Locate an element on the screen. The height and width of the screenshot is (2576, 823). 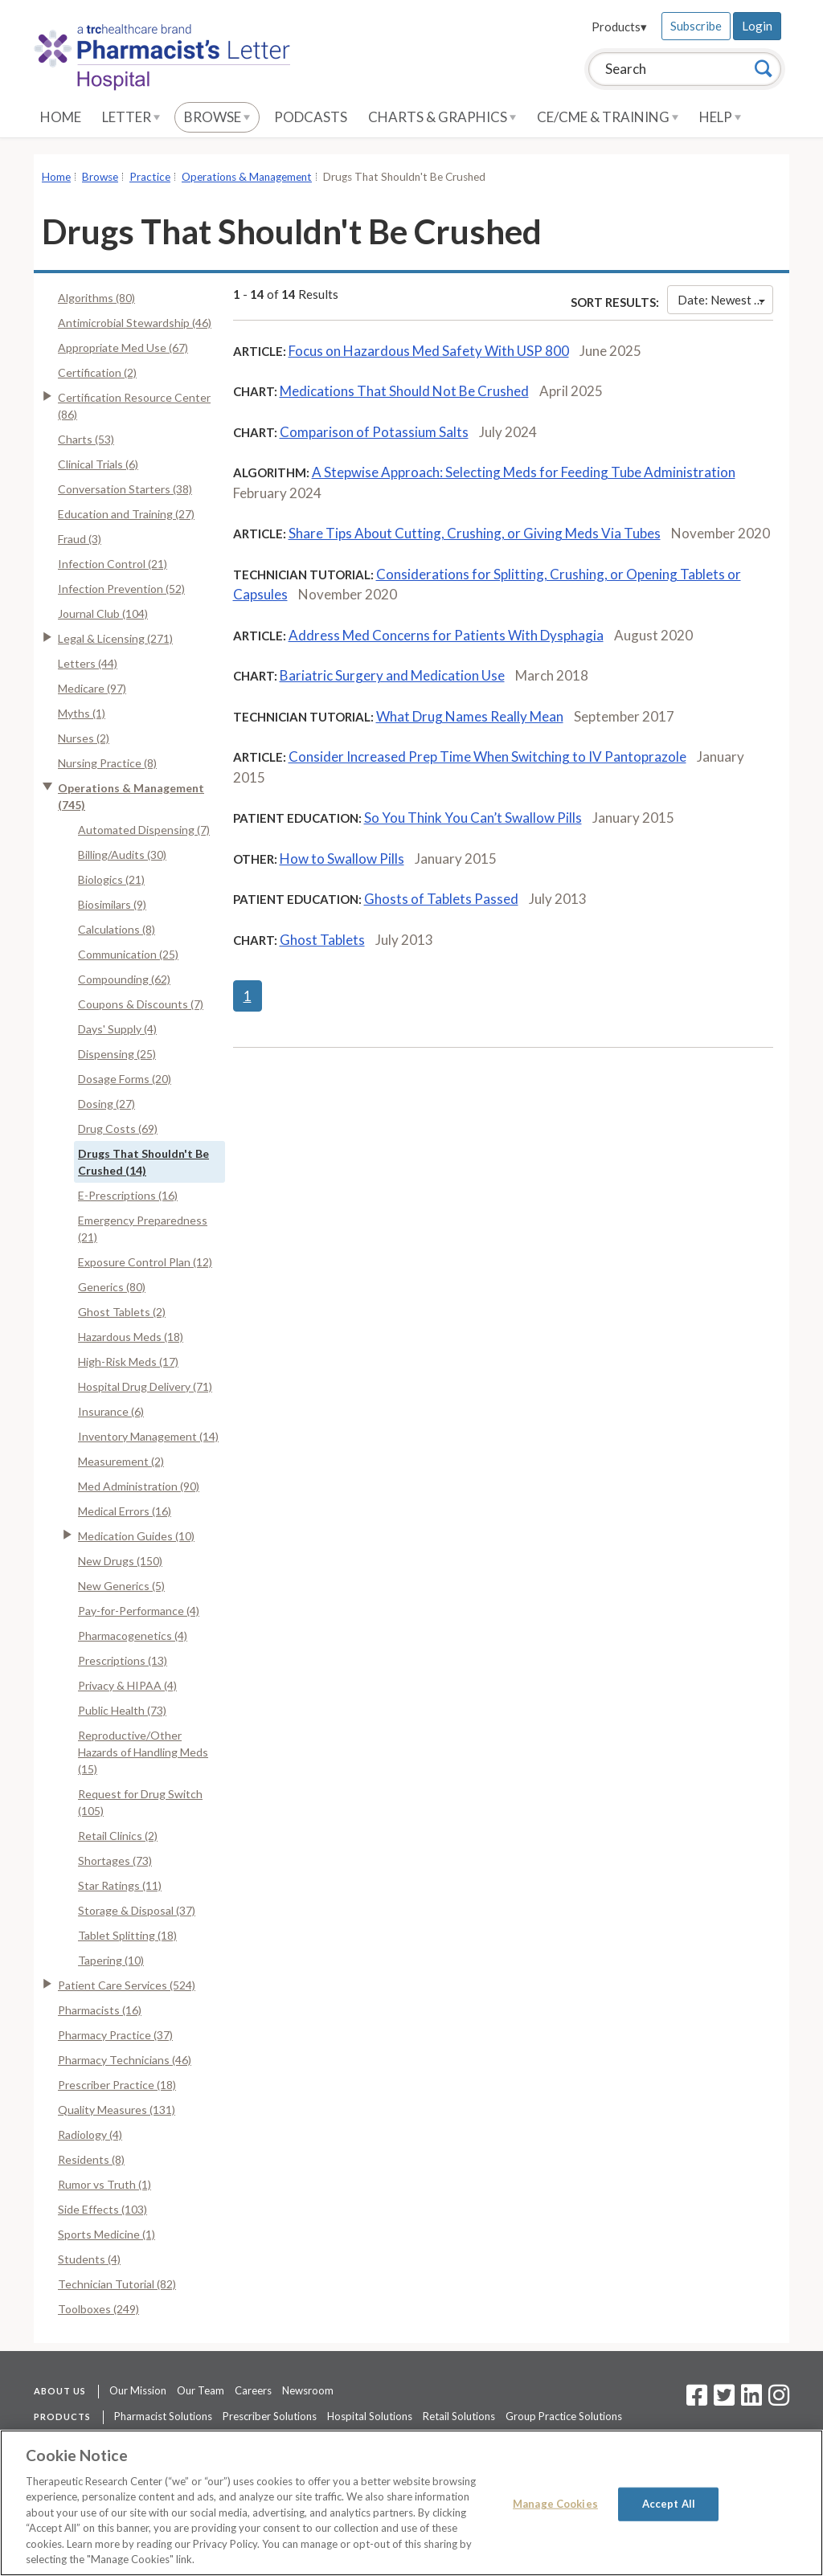
Biologics (21) is located at coordinates (111, 879).